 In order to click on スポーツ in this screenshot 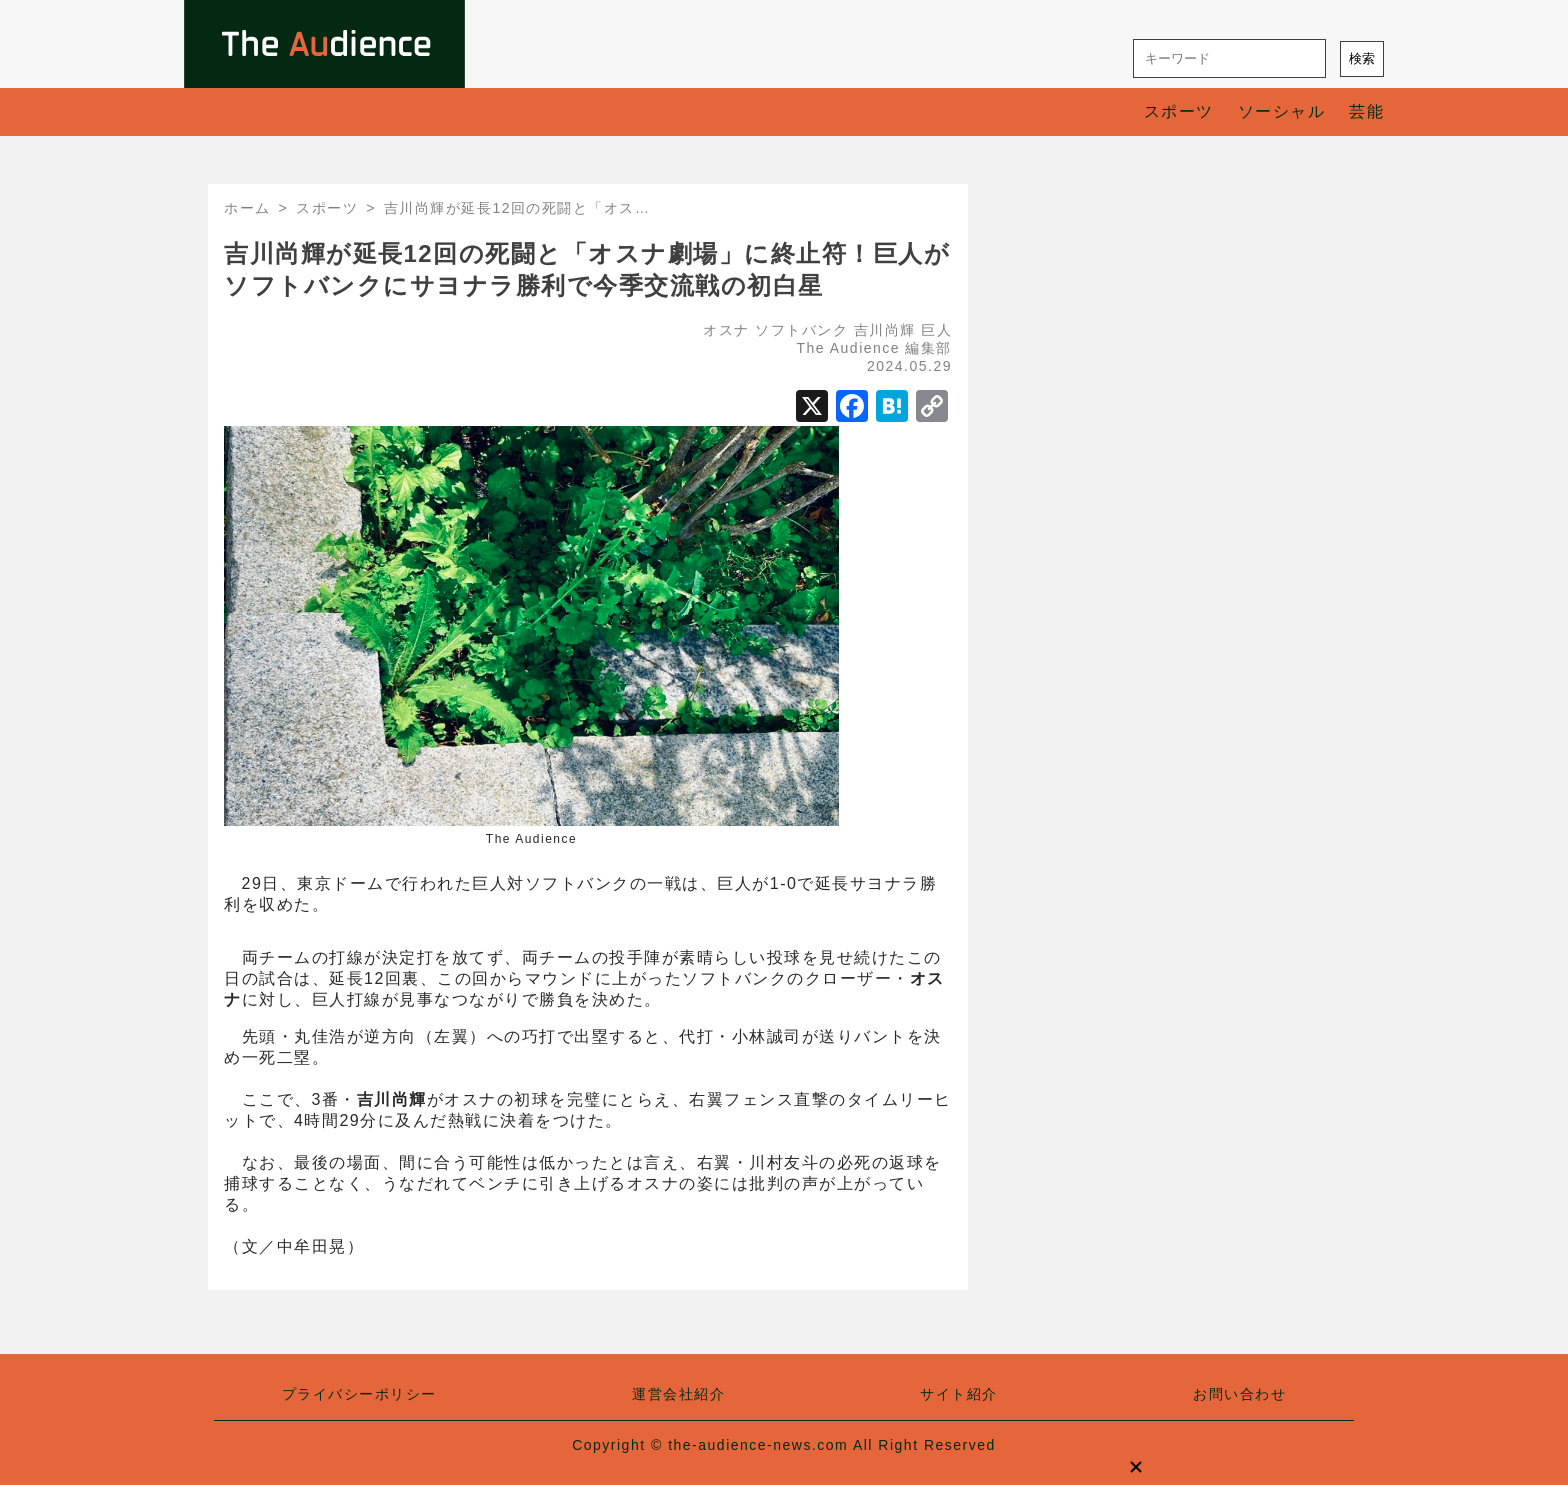, I will do `click(1179, 111)`.